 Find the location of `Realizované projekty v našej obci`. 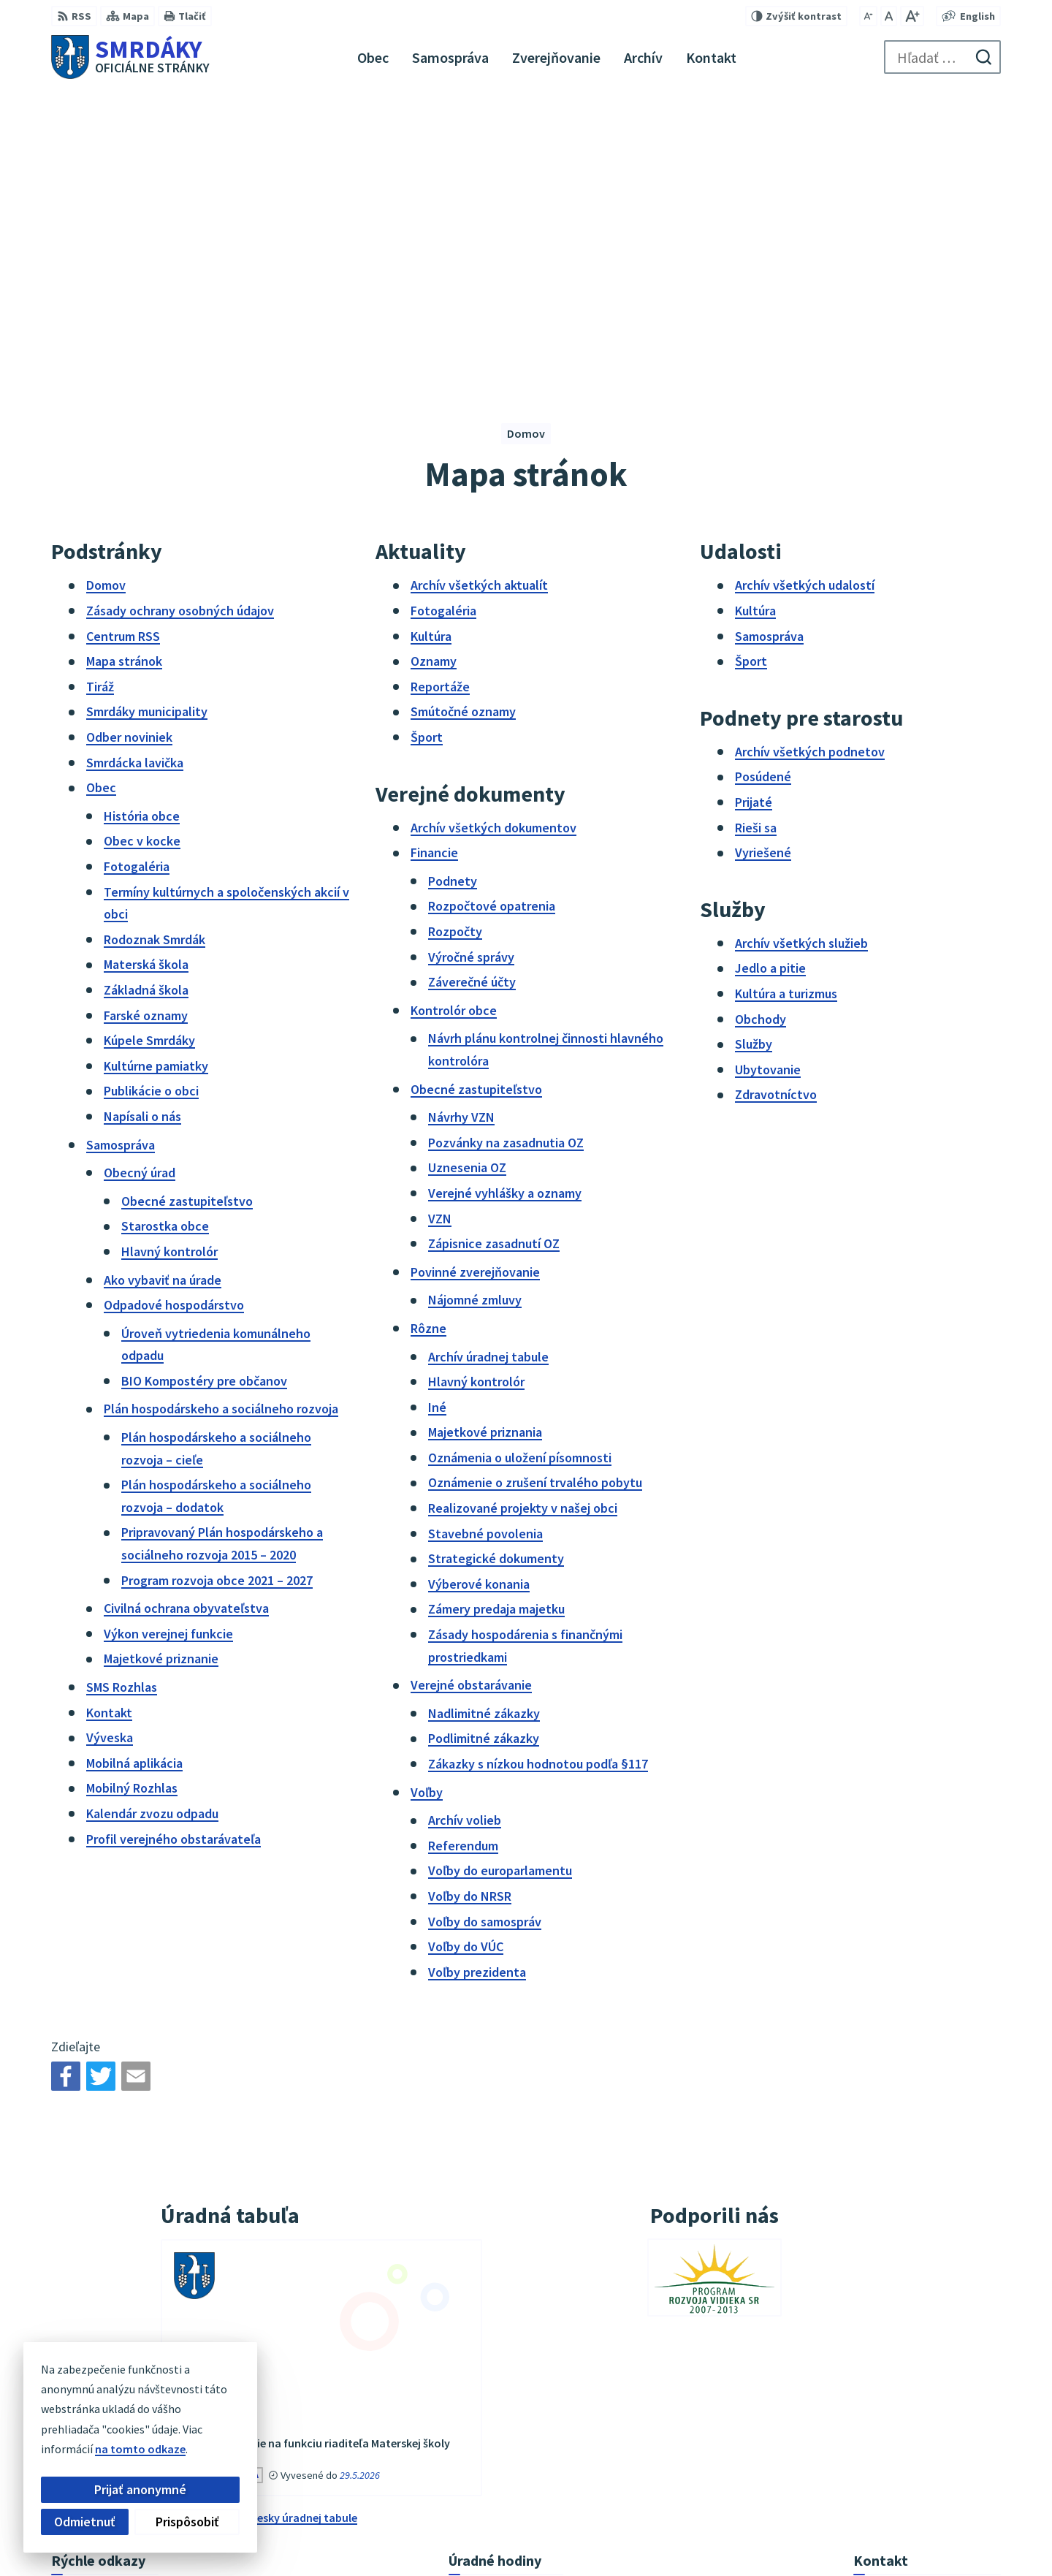

Realizované projekty v našej obci is located at coordinates (522, 1210).